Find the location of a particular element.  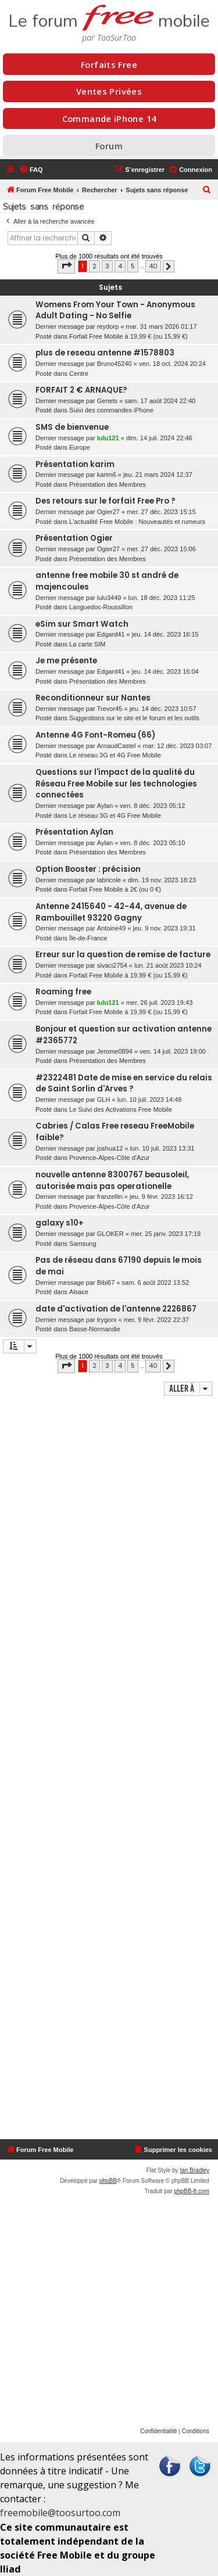

lulu121 is located at coordinates (108, 437).